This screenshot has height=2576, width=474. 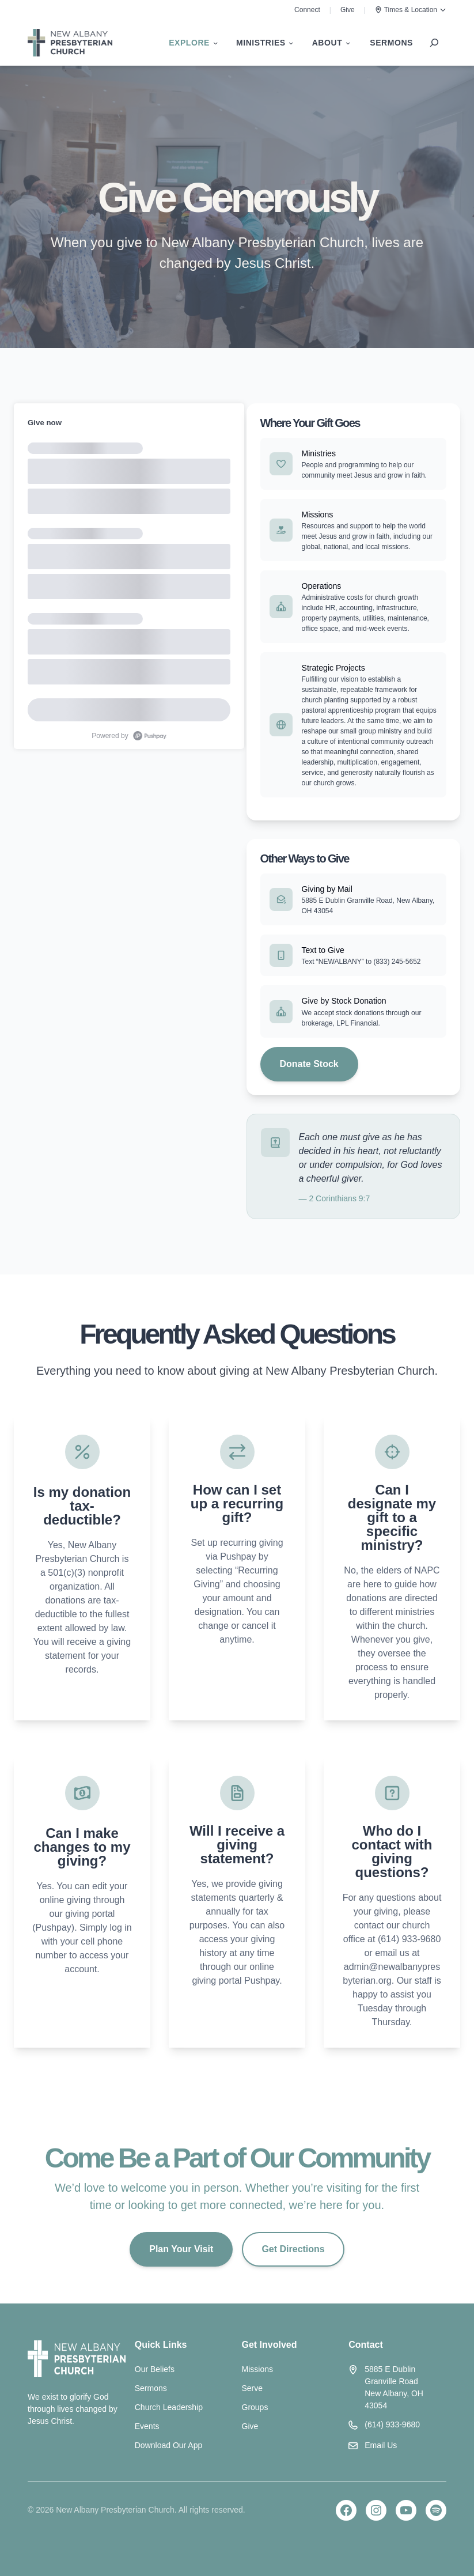 I want to click on Our Beliefs, so click(x=155, y=2369).